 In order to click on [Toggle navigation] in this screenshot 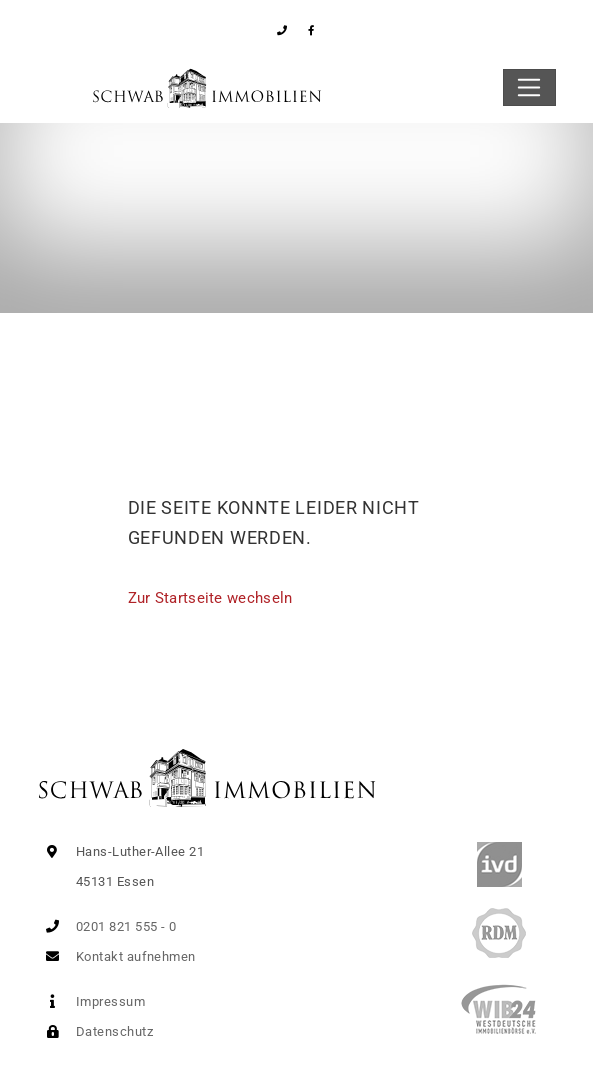, I will do `click(529, 88)`.